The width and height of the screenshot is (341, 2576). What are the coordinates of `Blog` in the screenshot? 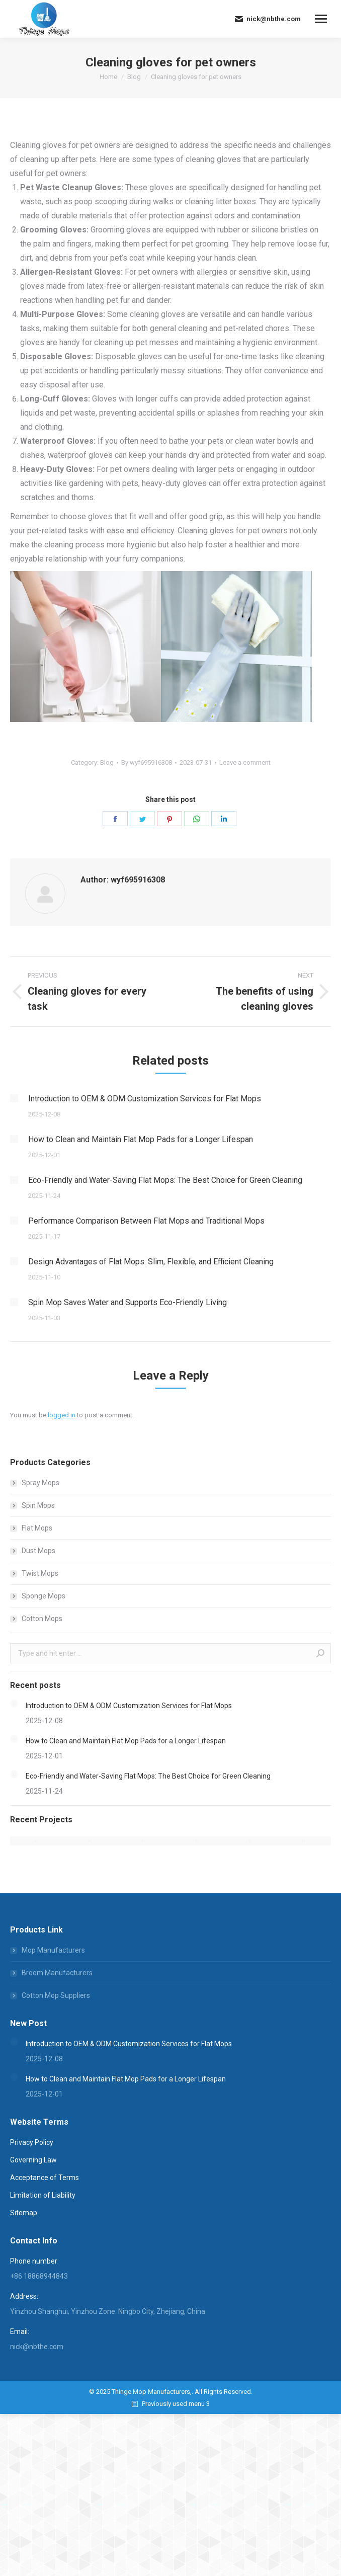 It's located at (107, 762).